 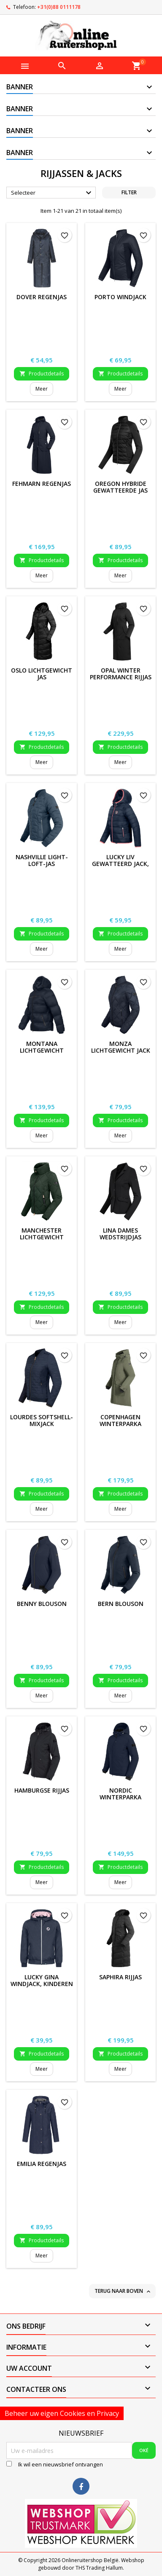 What do you see at coordinates (120, 673) in the screenshot?
I see `Opal Winter Performance Rijjas` at bounding box center [120, 673].